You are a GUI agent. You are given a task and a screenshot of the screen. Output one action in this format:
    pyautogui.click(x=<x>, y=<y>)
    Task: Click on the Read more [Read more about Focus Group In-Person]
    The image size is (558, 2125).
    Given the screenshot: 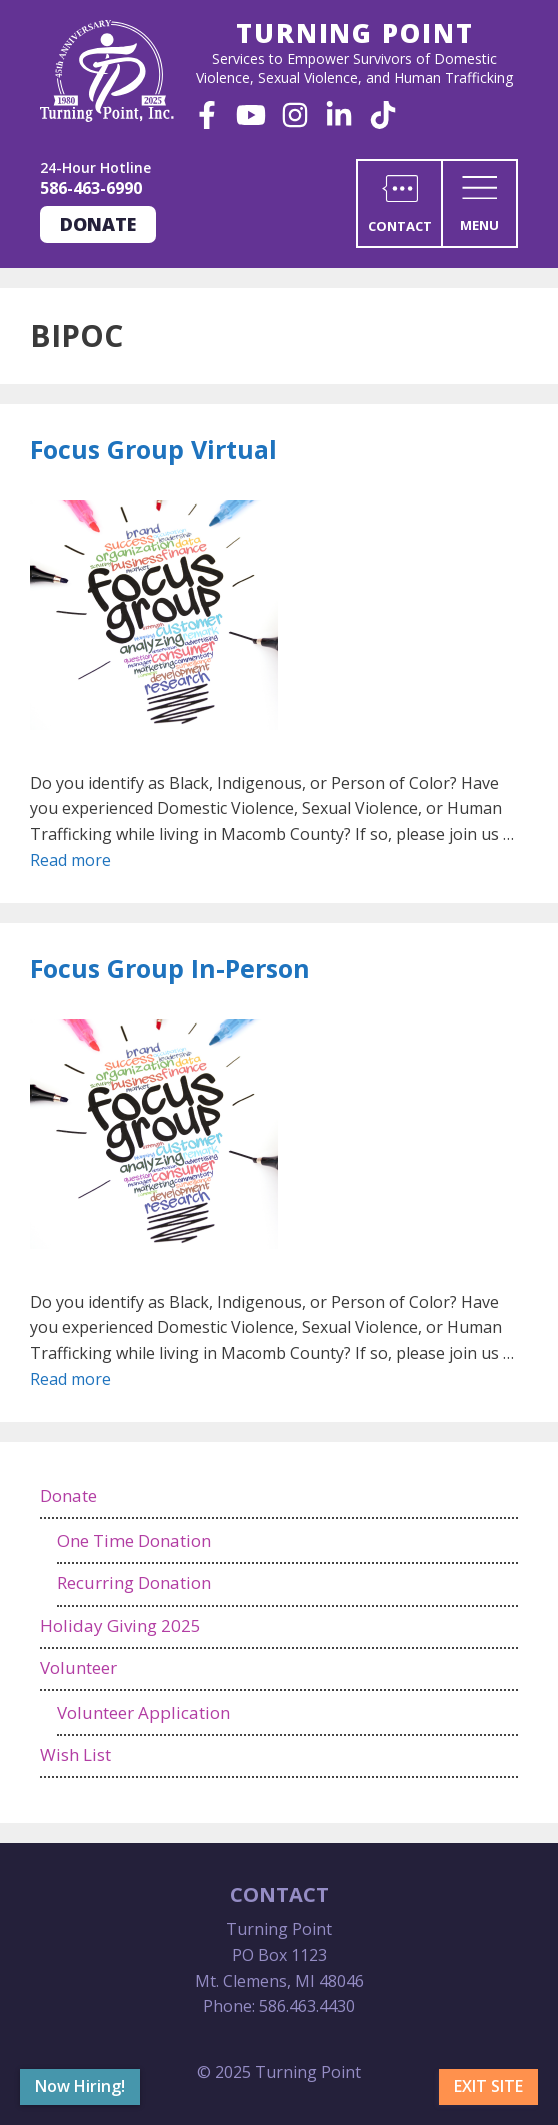 What is the action you would take?
    pyautogui.click(x=70, y=1379)
    